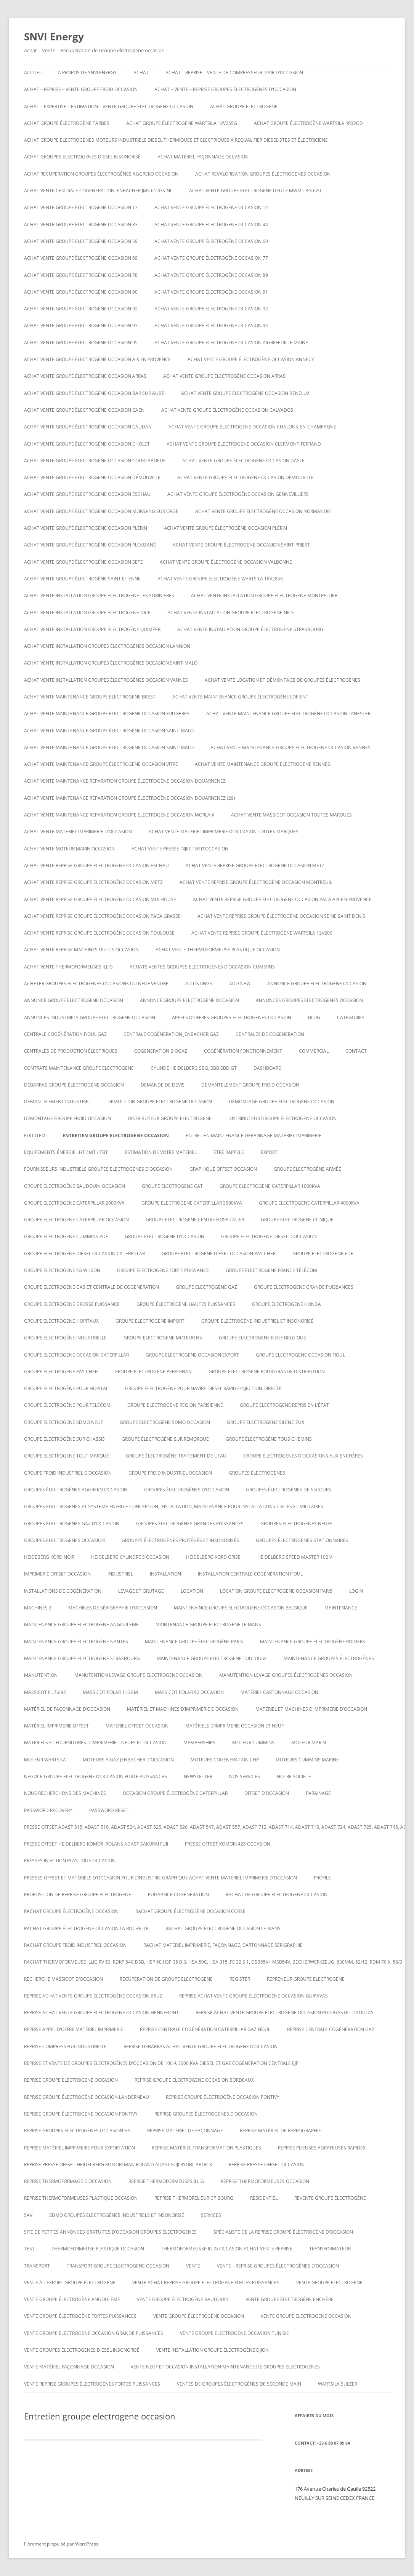 The height and width of the screenshot is (2576, 414). What do you see at coordinates (171, 1034) in the screenshot?
I see `Centrale cogénération jenbacher GAZ` at bounding box center [171, 1034].